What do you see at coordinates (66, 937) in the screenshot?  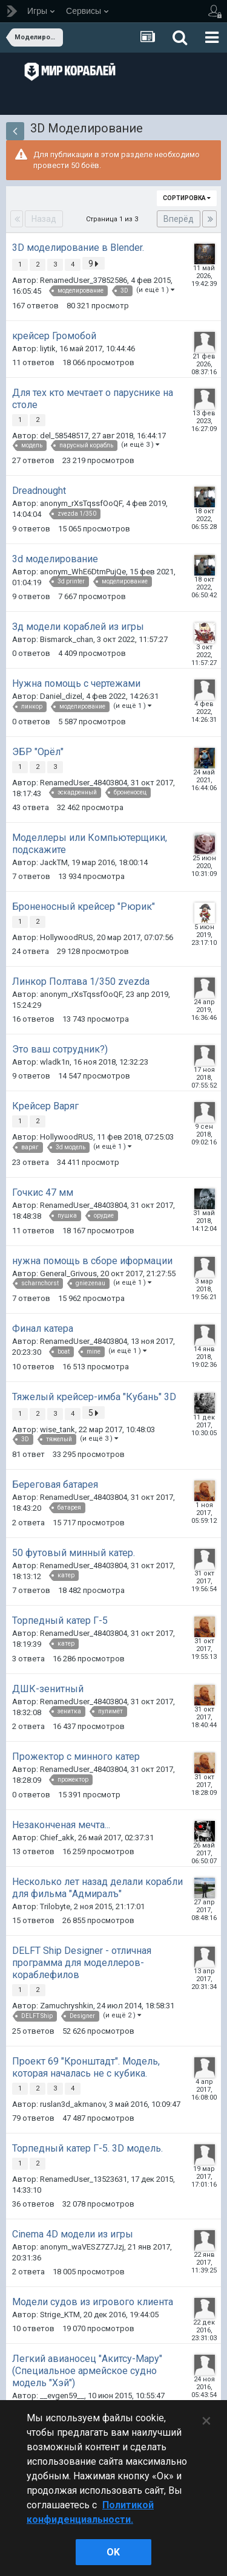 I see `HollywoodRUS` at bounding box center [66, 937].